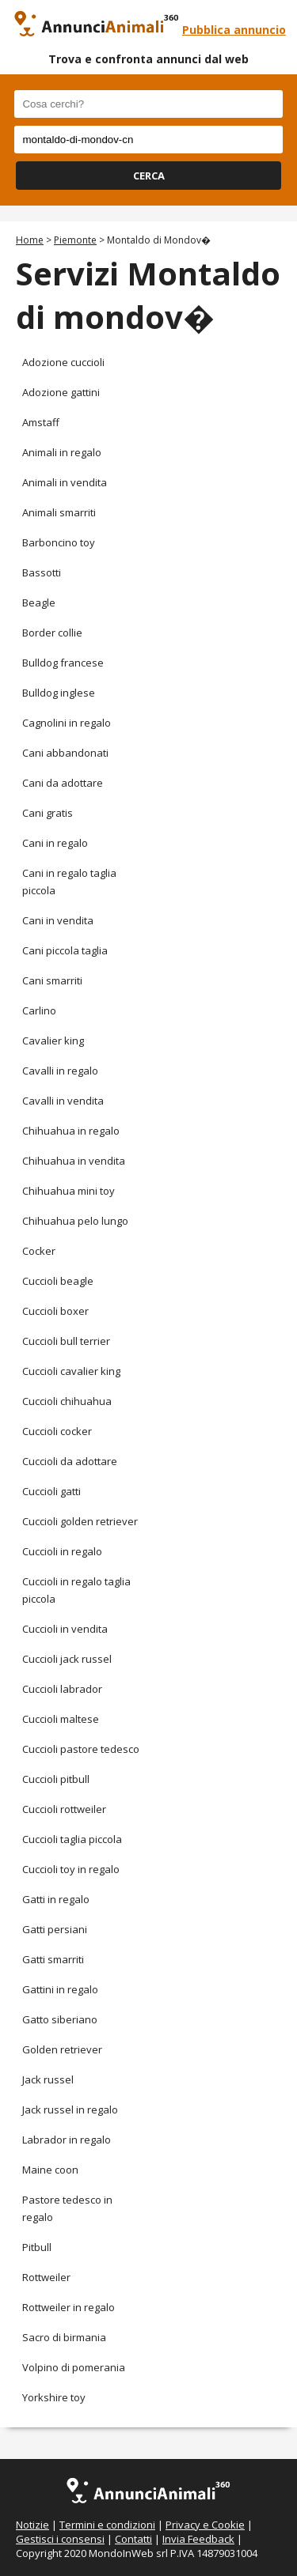 The height and width of the screenshot is (2576, 297). I want to click on Amstaff, so click(40, 422).